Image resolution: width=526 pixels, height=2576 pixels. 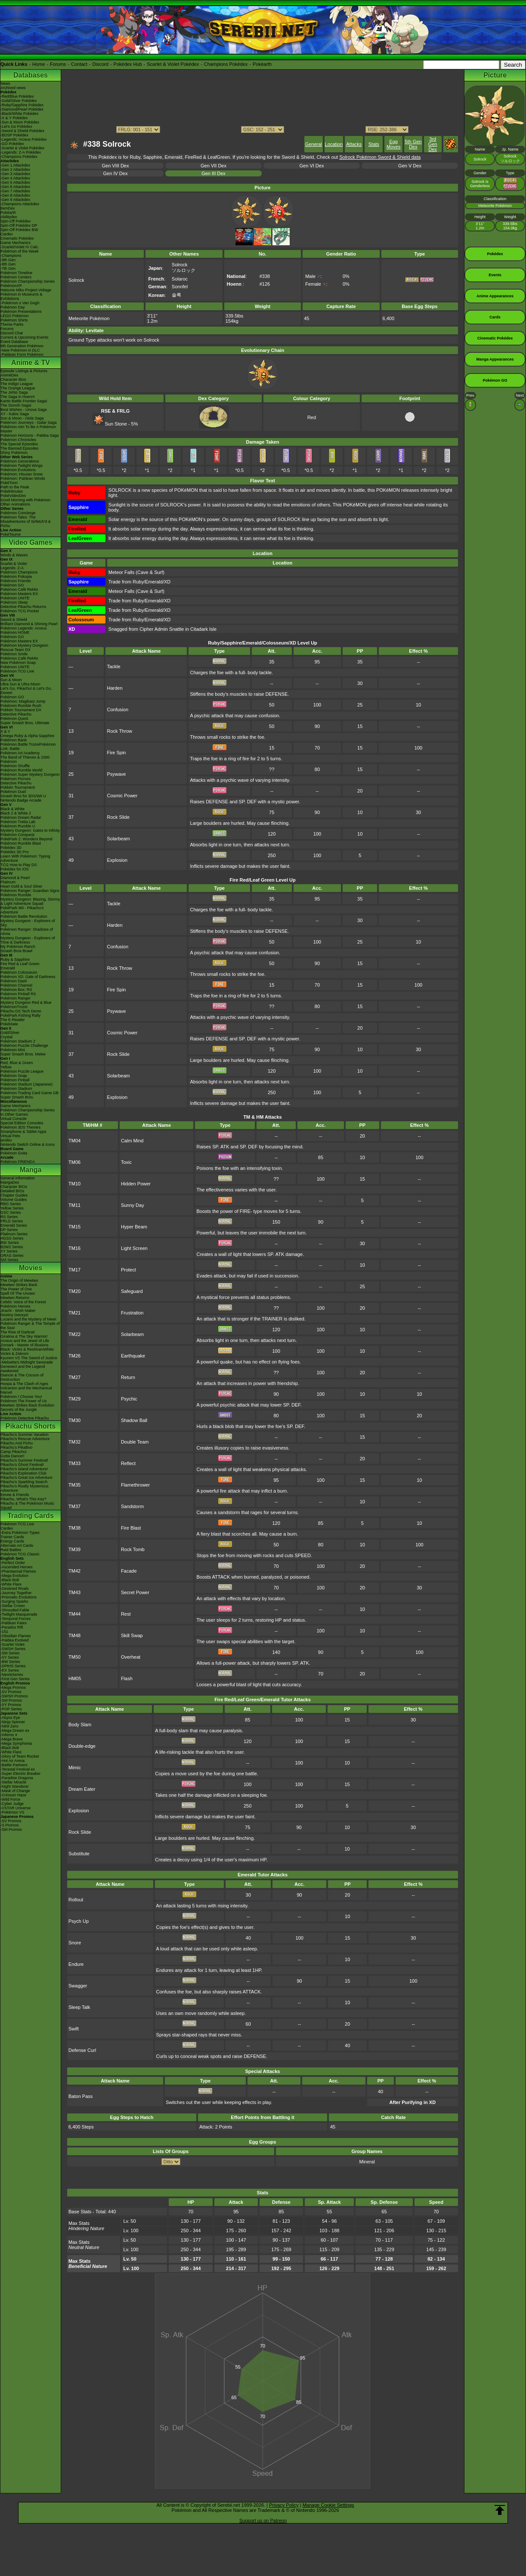 I want to click on Facade, so click(x=129, y=1570).